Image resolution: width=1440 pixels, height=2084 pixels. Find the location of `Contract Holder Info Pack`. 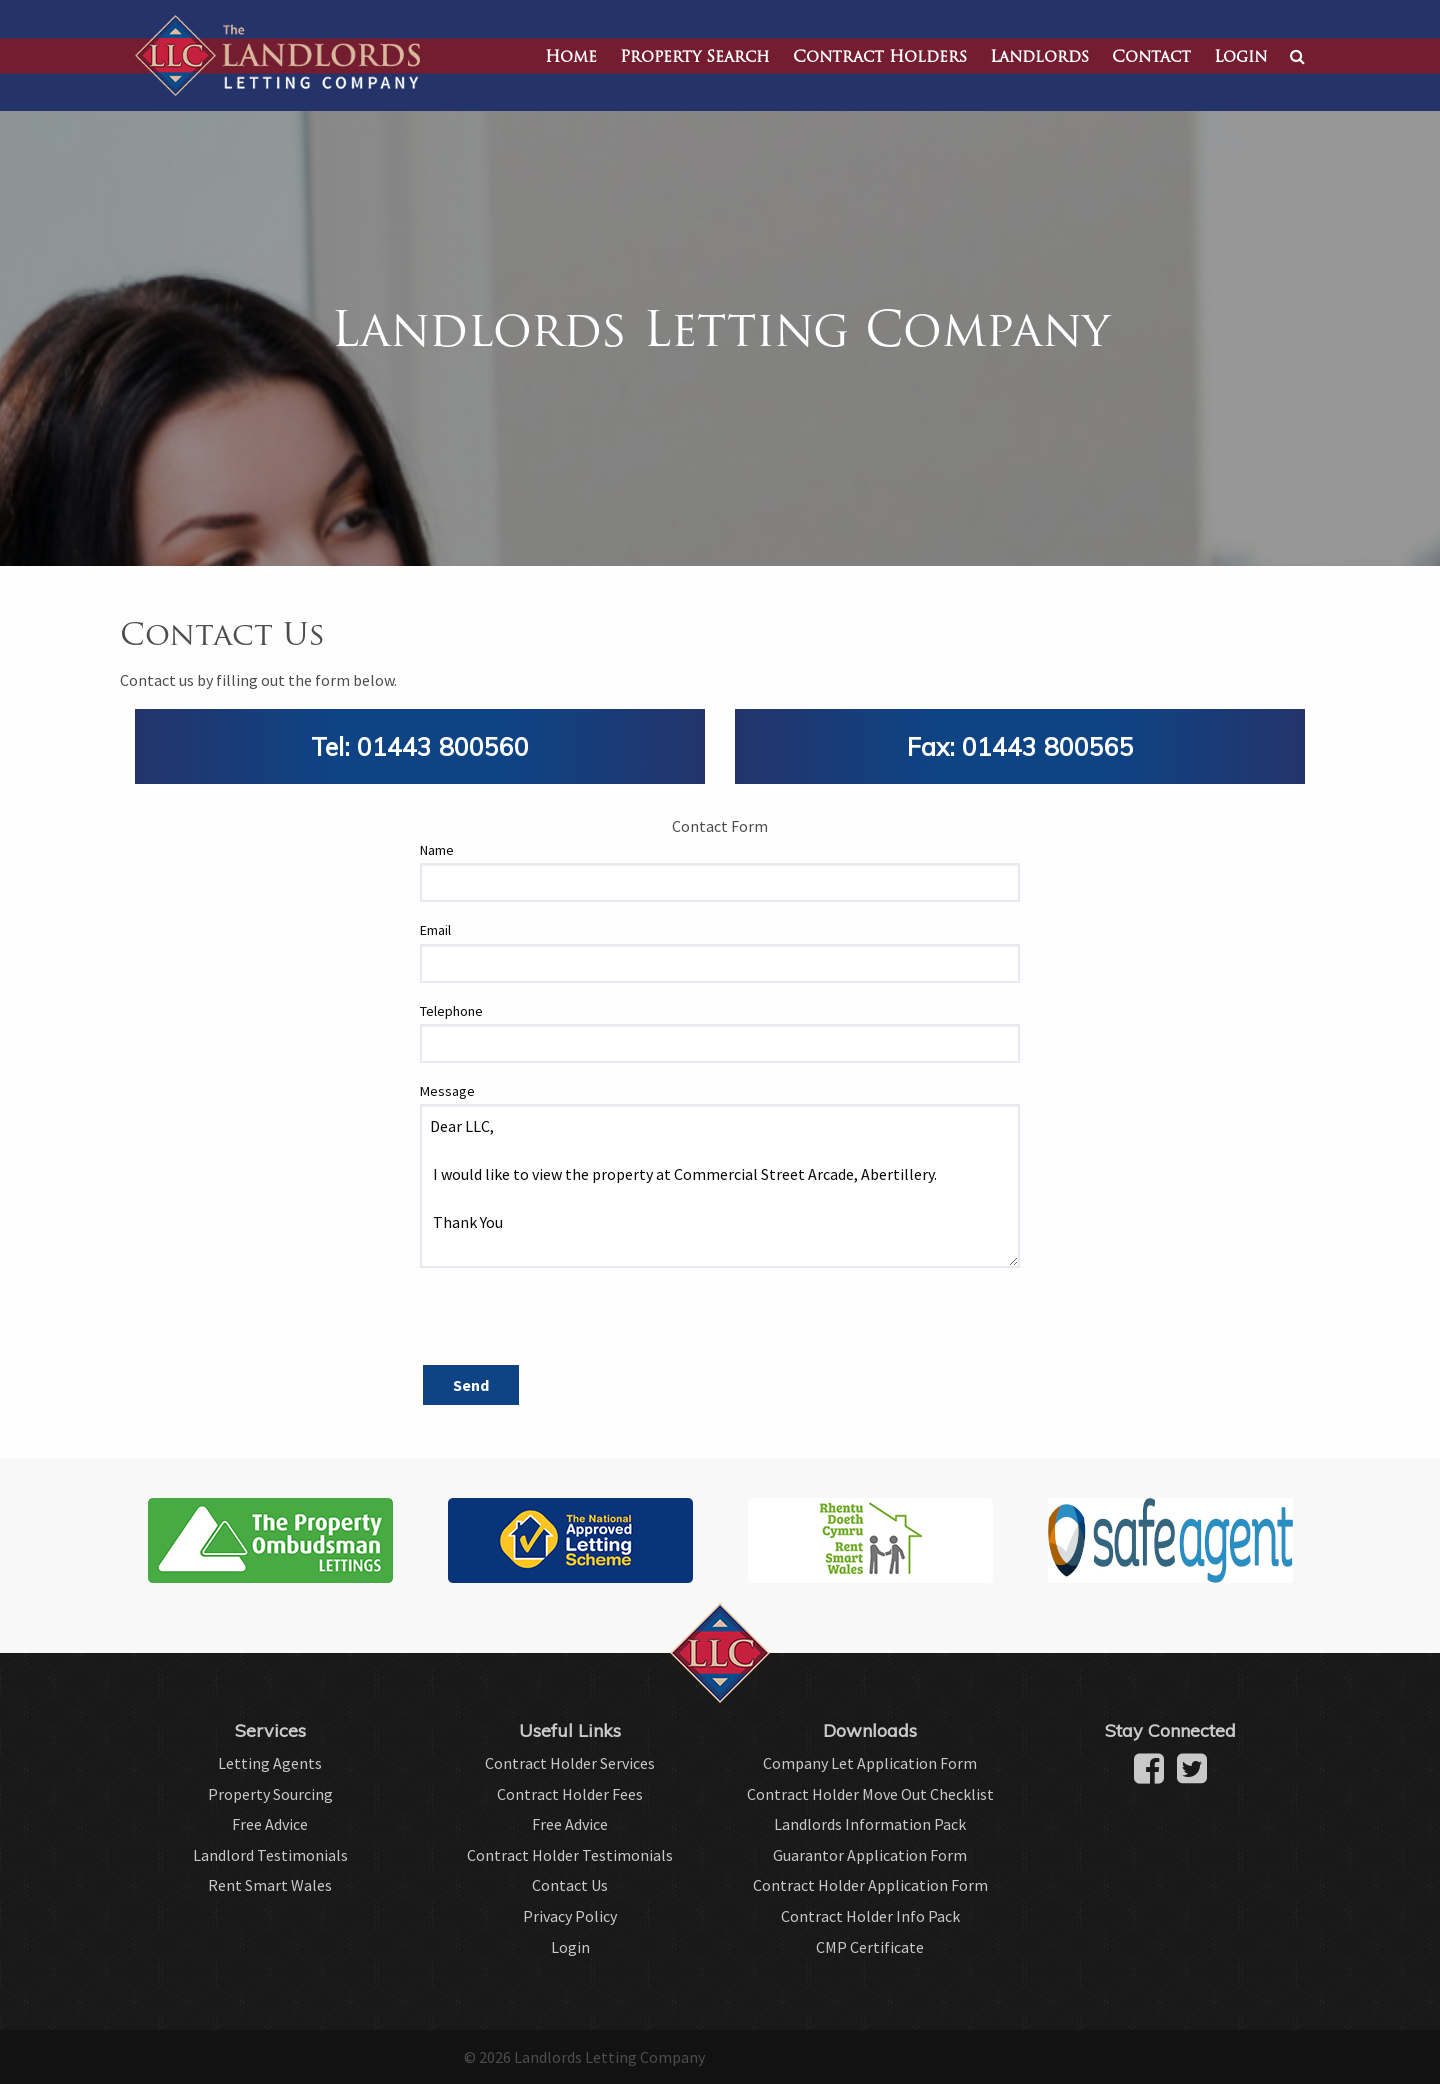

Contract Holder Info Pack is located at coordinates (870, 1916).